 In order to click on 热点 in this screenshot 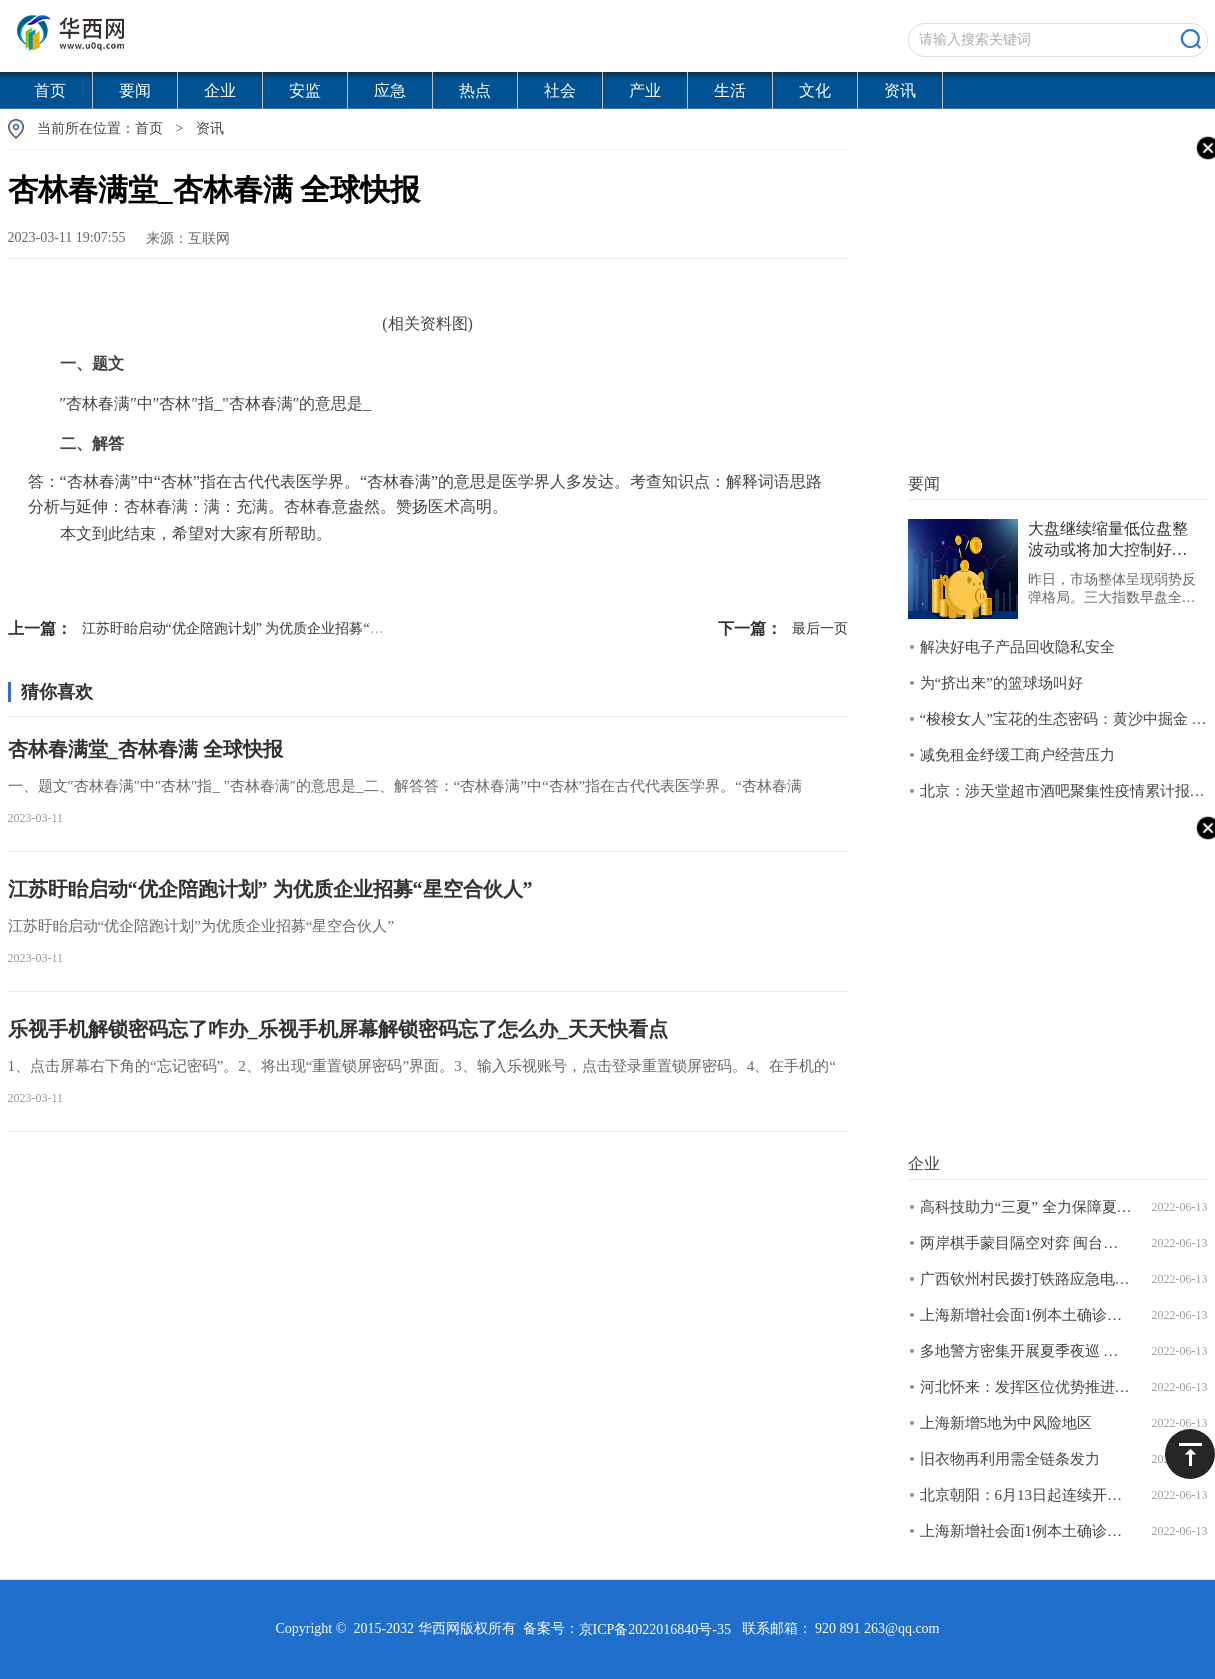, I will do `click(475, 90)`.